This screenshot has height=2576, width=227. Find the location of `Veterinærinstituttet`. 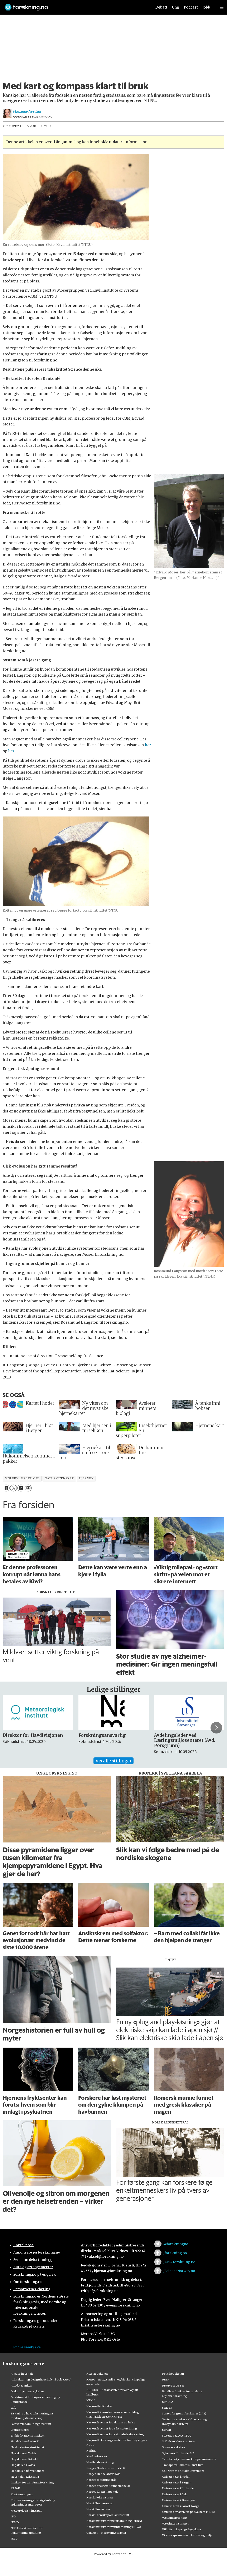

Veterinærinstituttet is located at coordinates (175, 2523).